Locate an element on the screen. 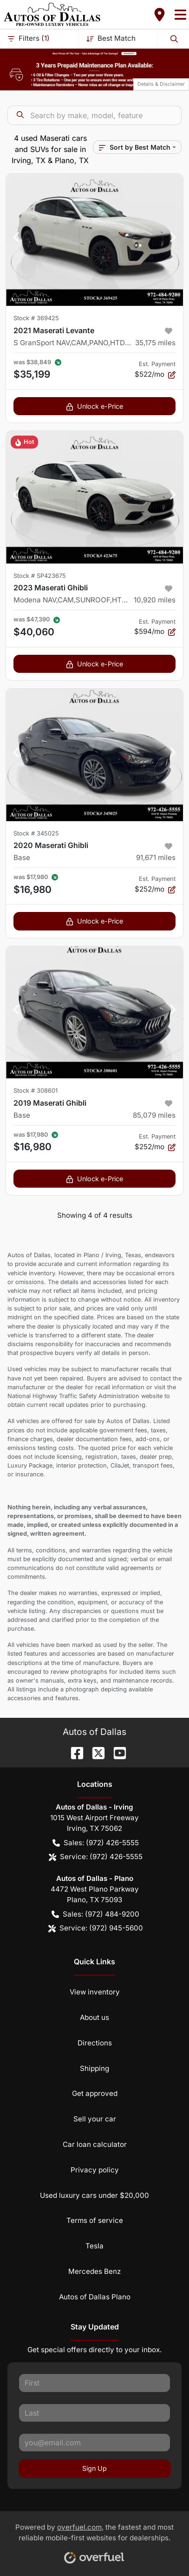 The height and width of the screenshot is (2576, 189). Get approved is located at coordinates (94, 2093).